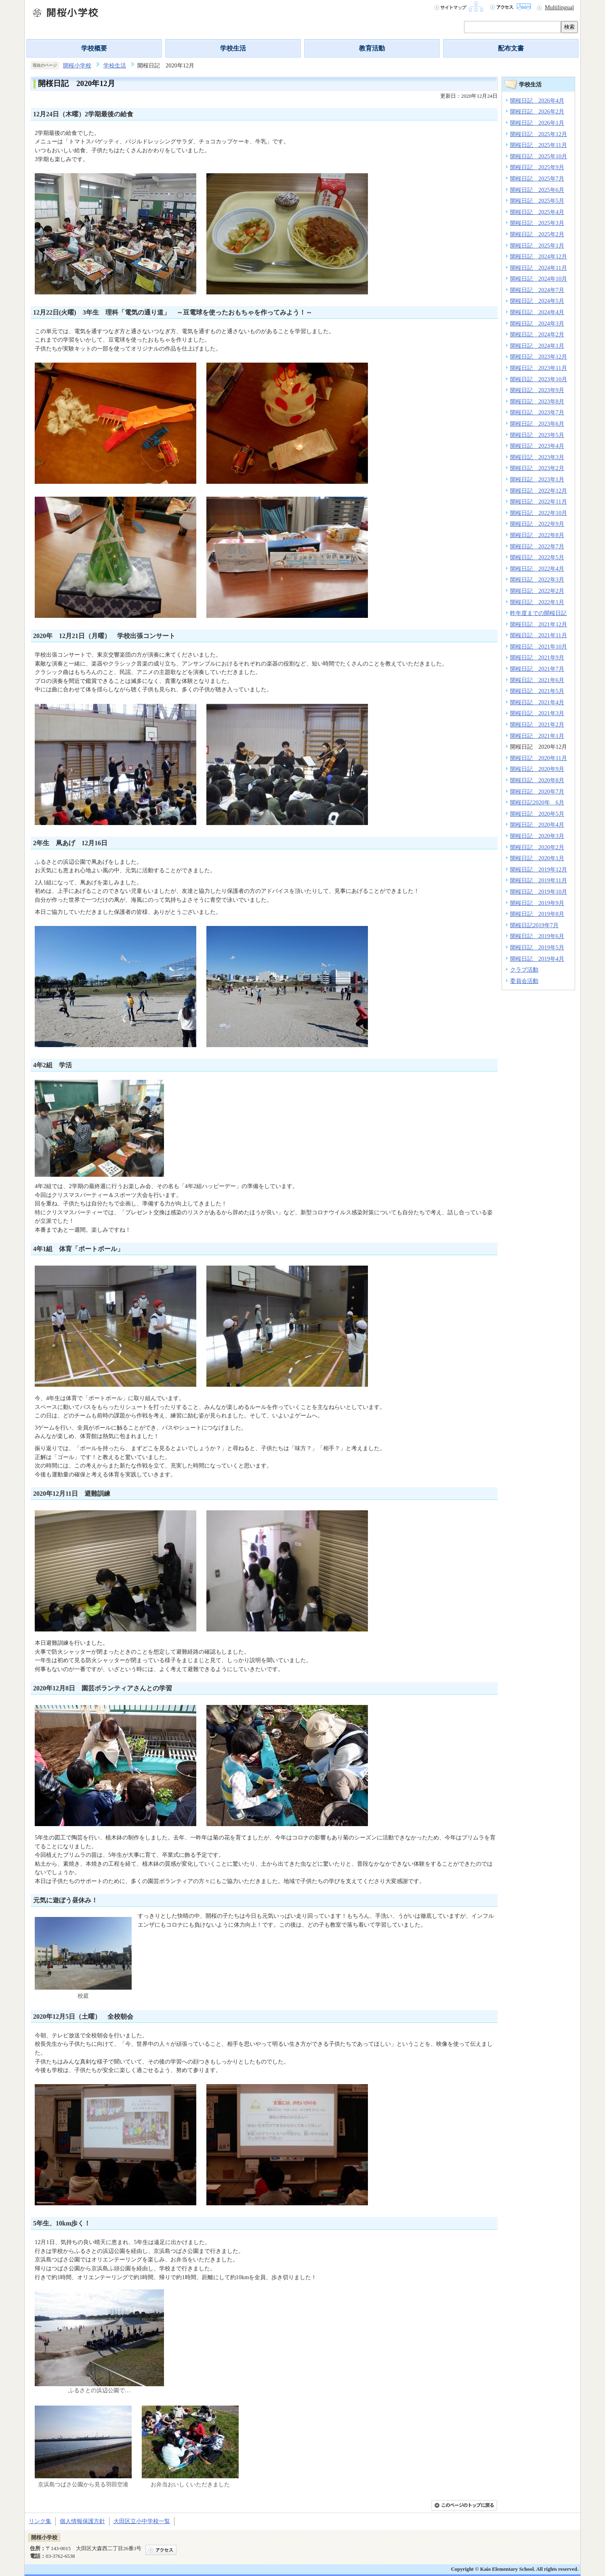  What do you see at coordinates (537, 680) in the screenshot?
I see `開桜日記 2021年6月` at bounding box center [537, 680].